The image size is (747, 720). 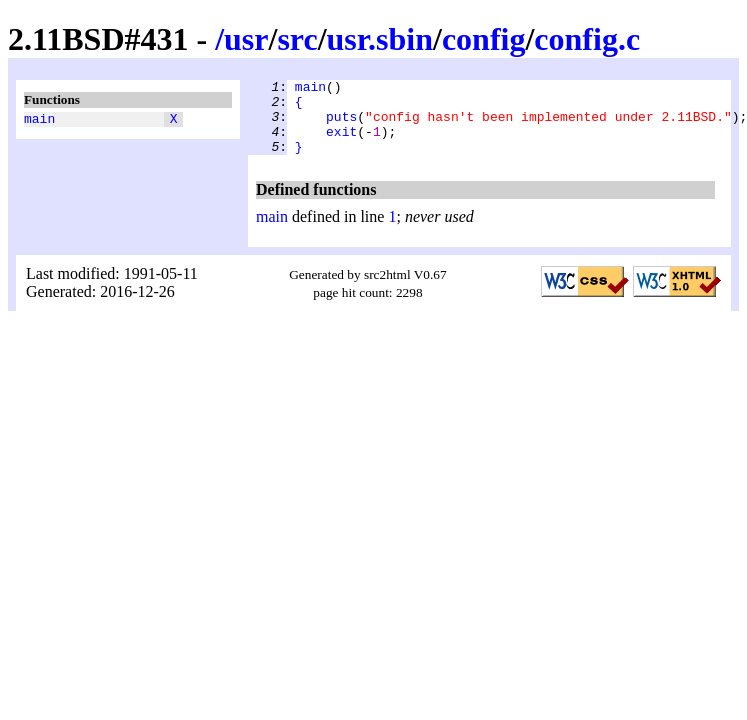 I want to click on exit, so click(x=341, y=143).